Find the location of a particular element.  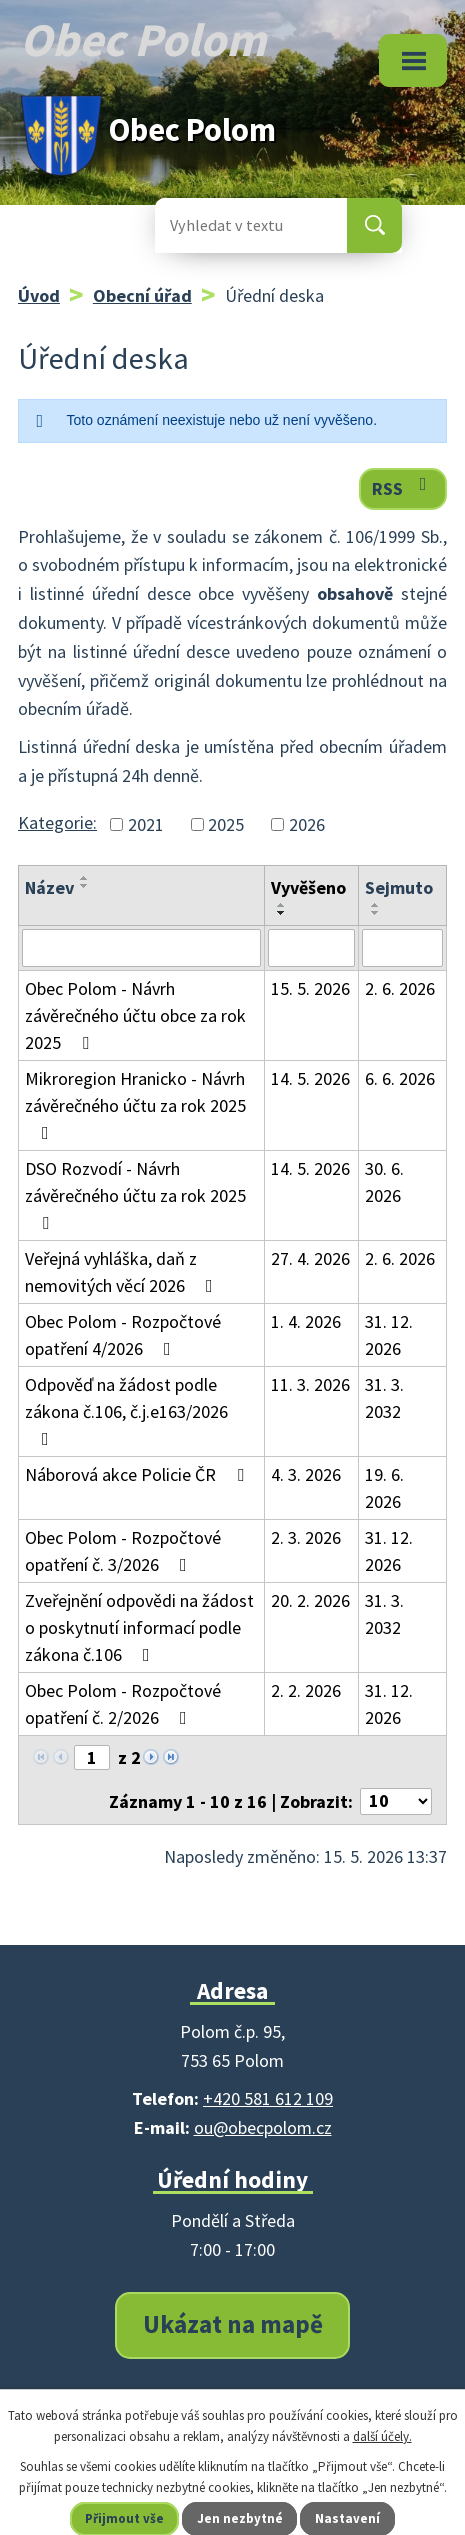

4. 3. 2026 is located at coordinates (306, 1474).